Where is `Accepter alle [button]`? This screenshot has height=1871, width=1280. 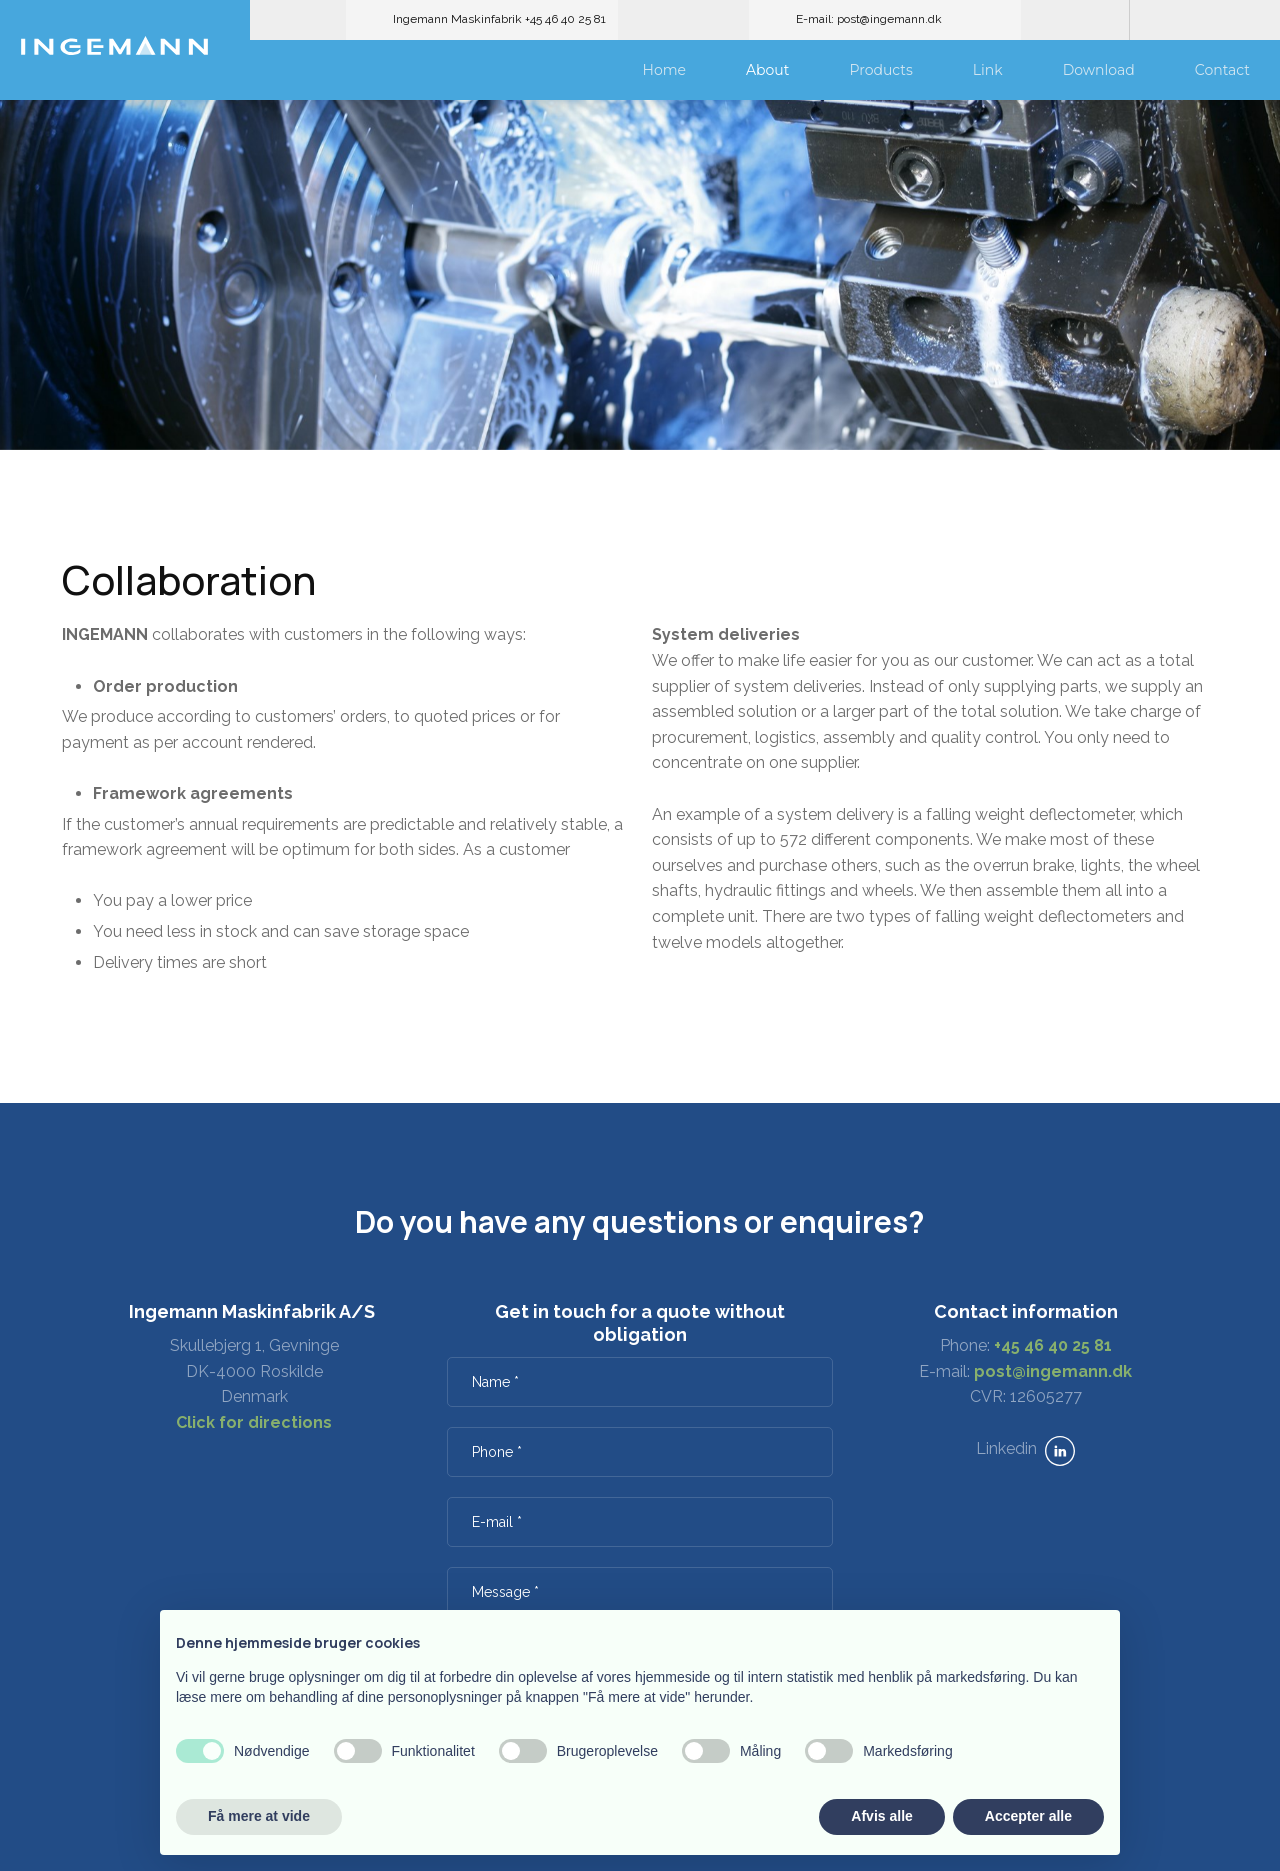
Accepter alle [button] is located at coordinates (1028, 1816).